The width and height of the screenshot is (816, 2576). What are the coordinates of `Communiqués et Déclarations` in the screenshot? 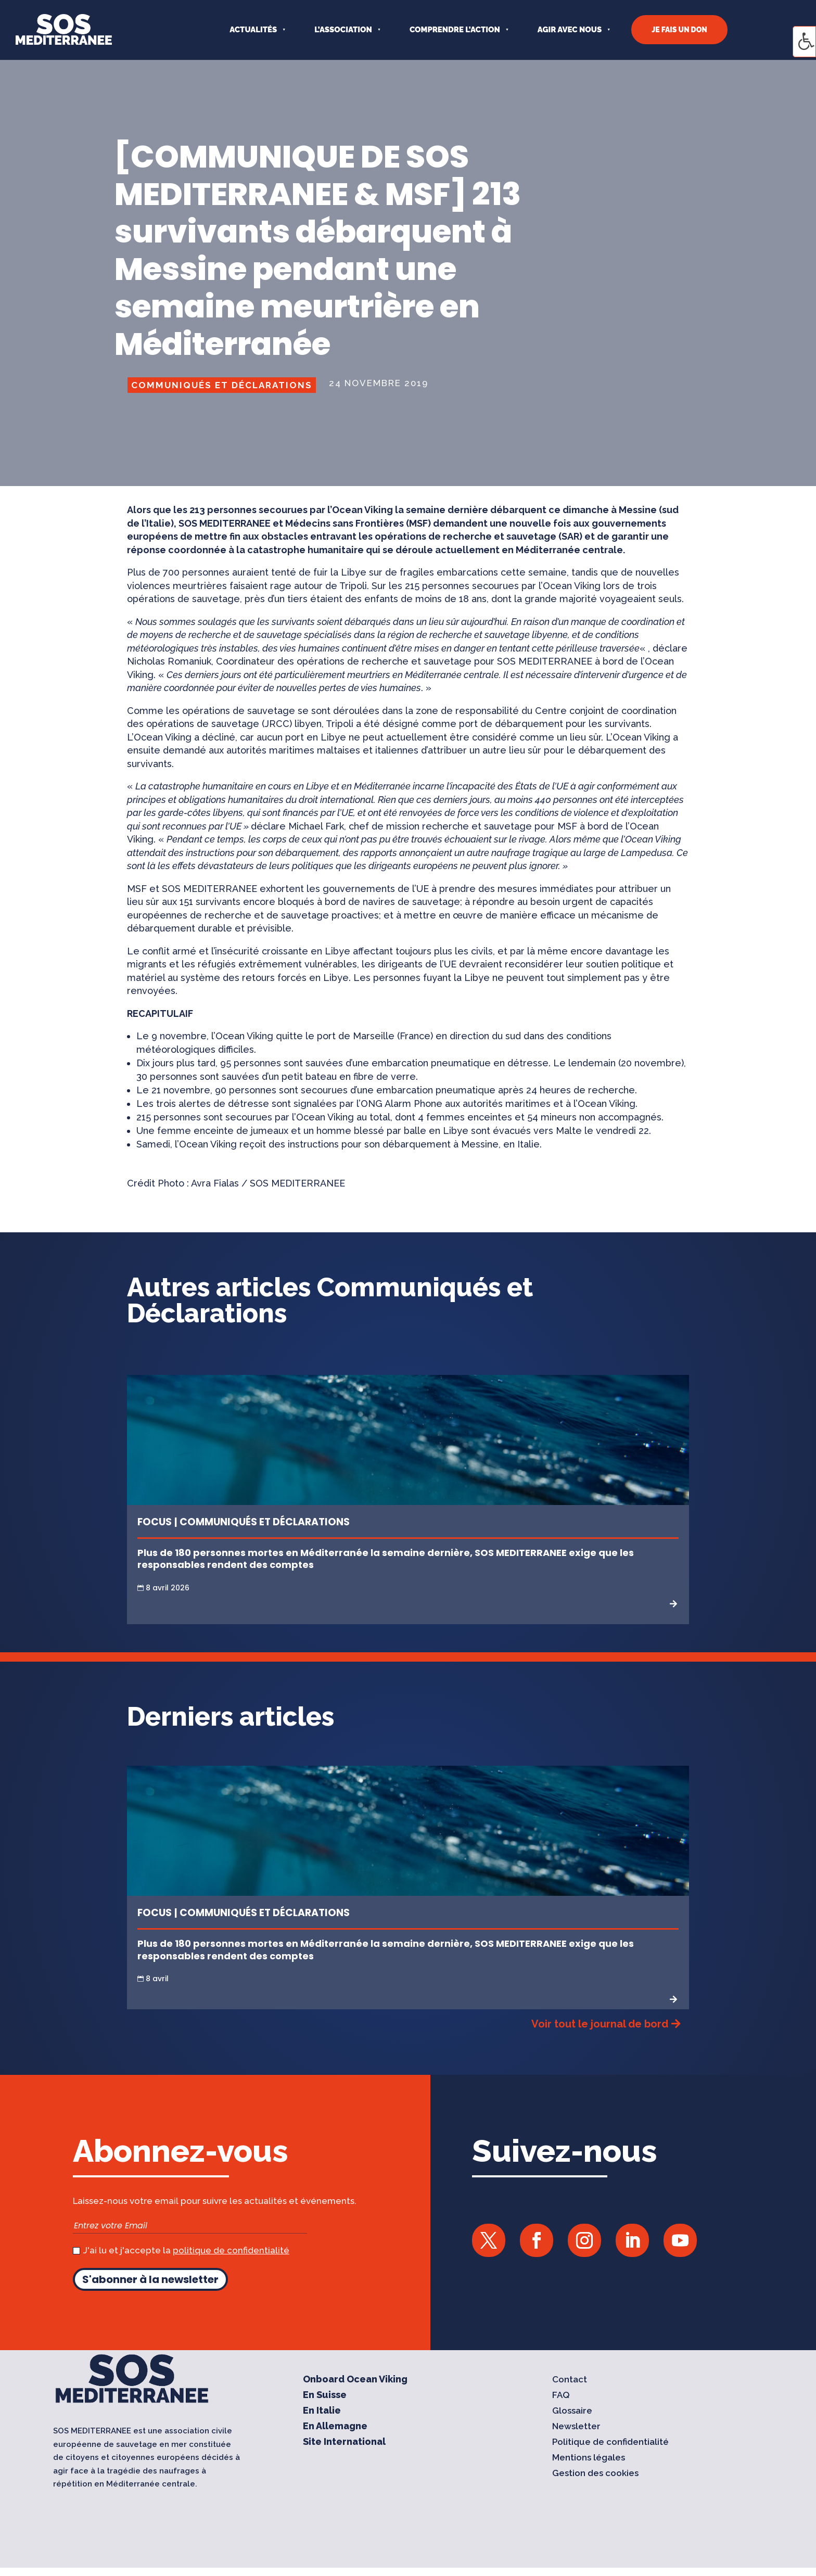 It's located at (221, 385).